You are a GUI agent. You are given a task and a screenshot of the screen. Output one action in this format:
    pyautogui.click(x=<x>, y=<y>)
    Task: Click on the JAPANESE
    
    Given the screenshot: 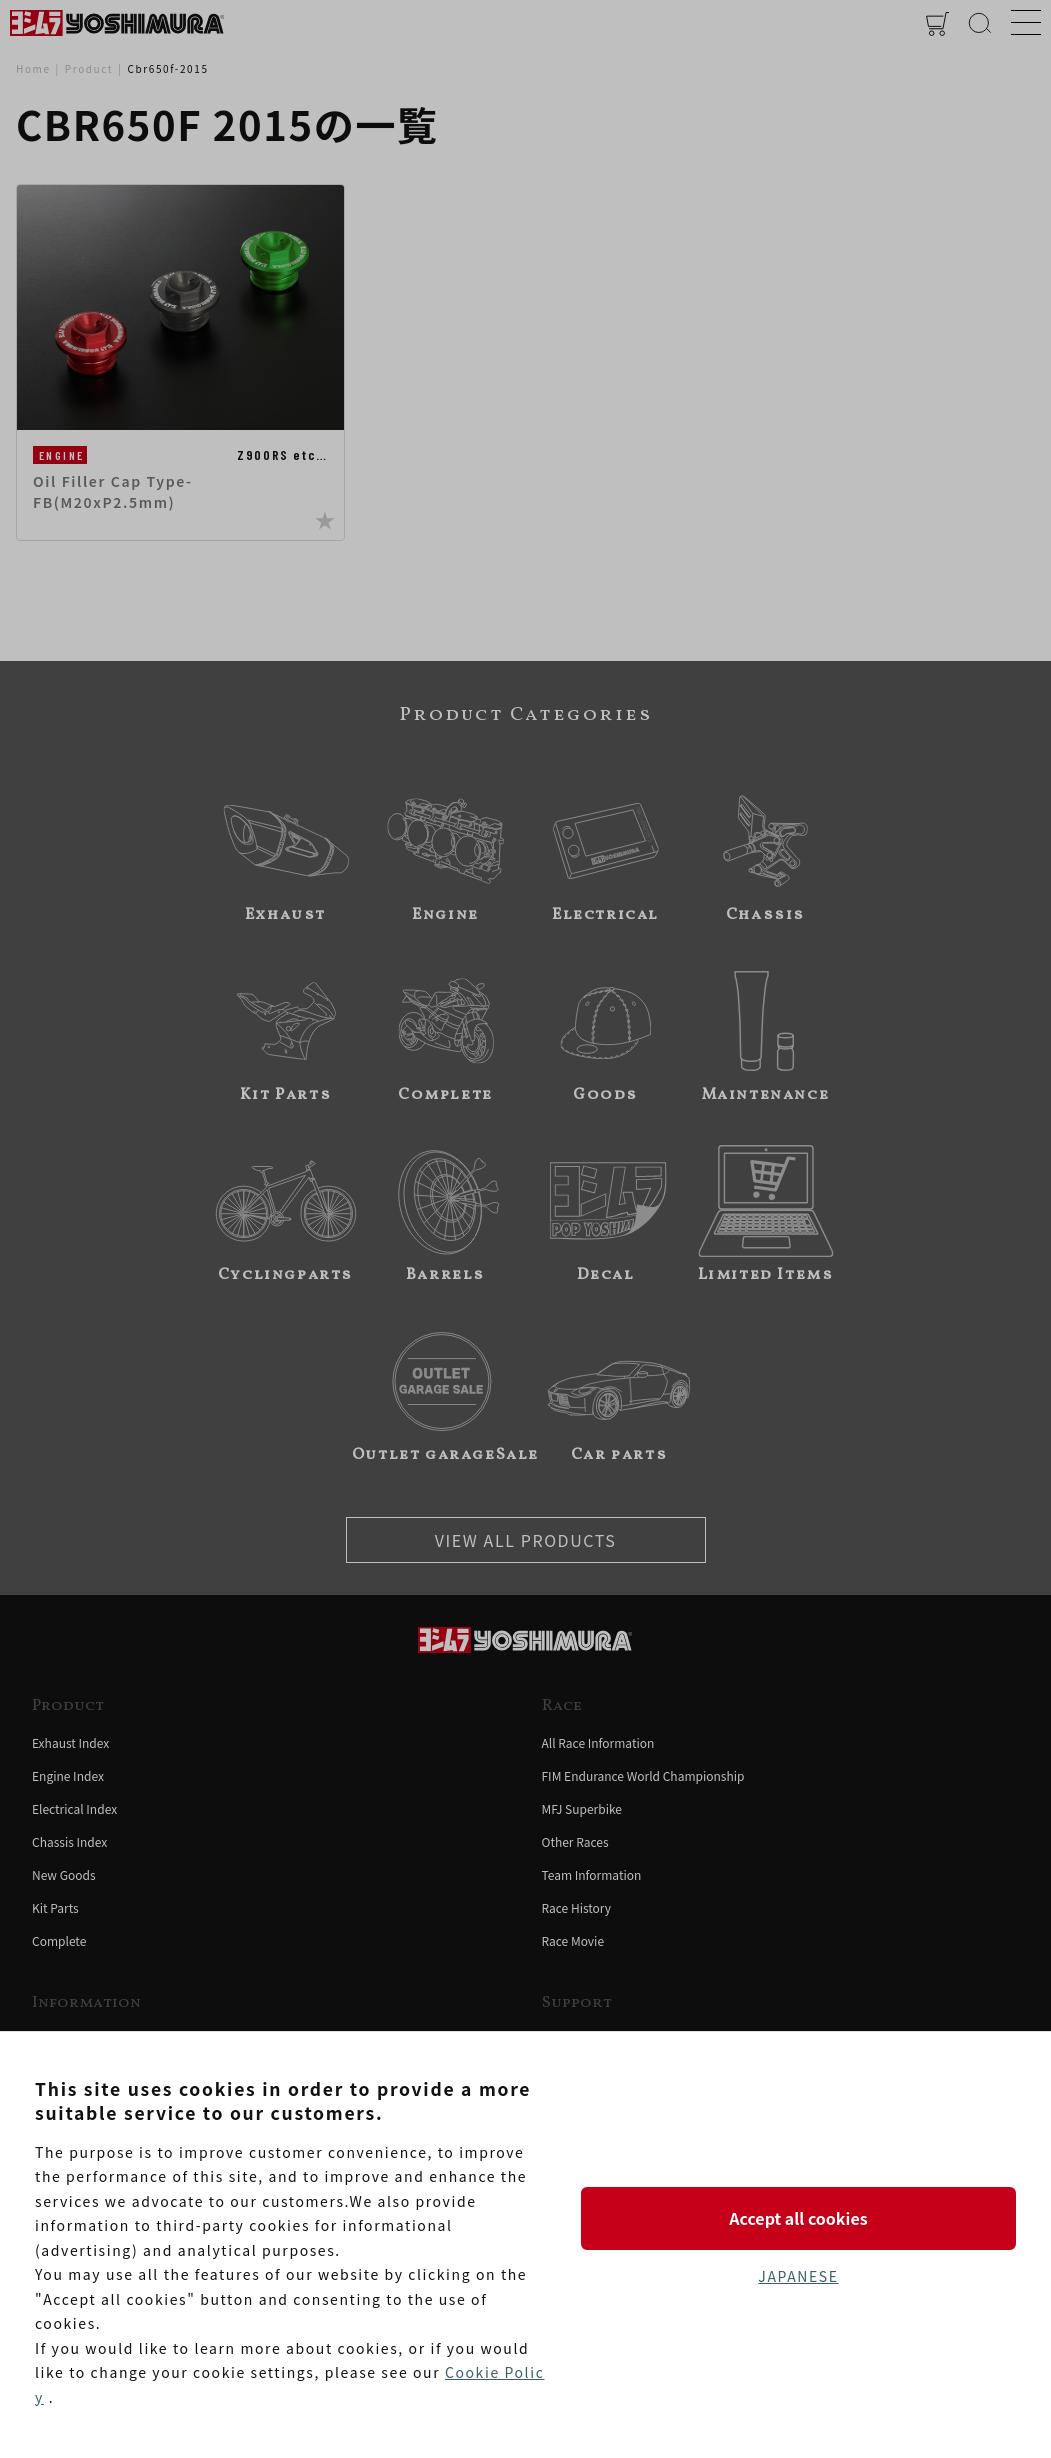 What is the action you would take?
    pyautogui.click(x=798, y=2276)
    